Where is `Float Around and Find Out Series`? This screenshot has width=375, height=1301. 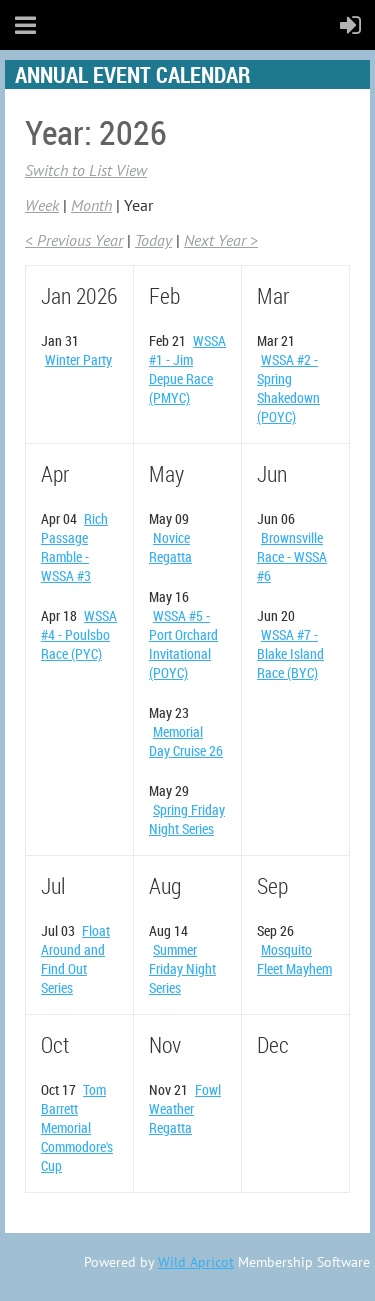
Float Around and Find Out Series is located at coordinates (75, 959).